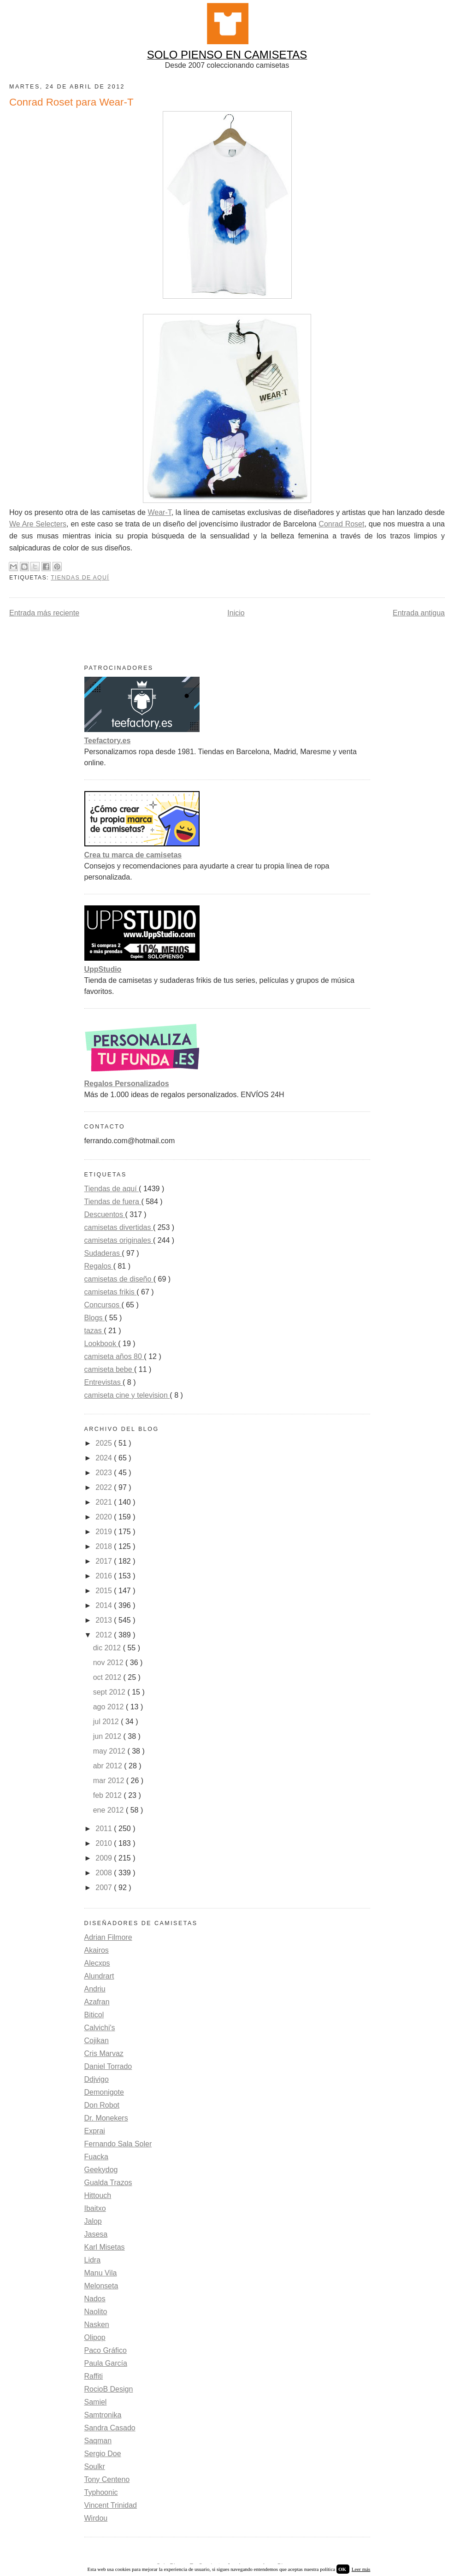  I want to click on Nados, so click(95, 2299).